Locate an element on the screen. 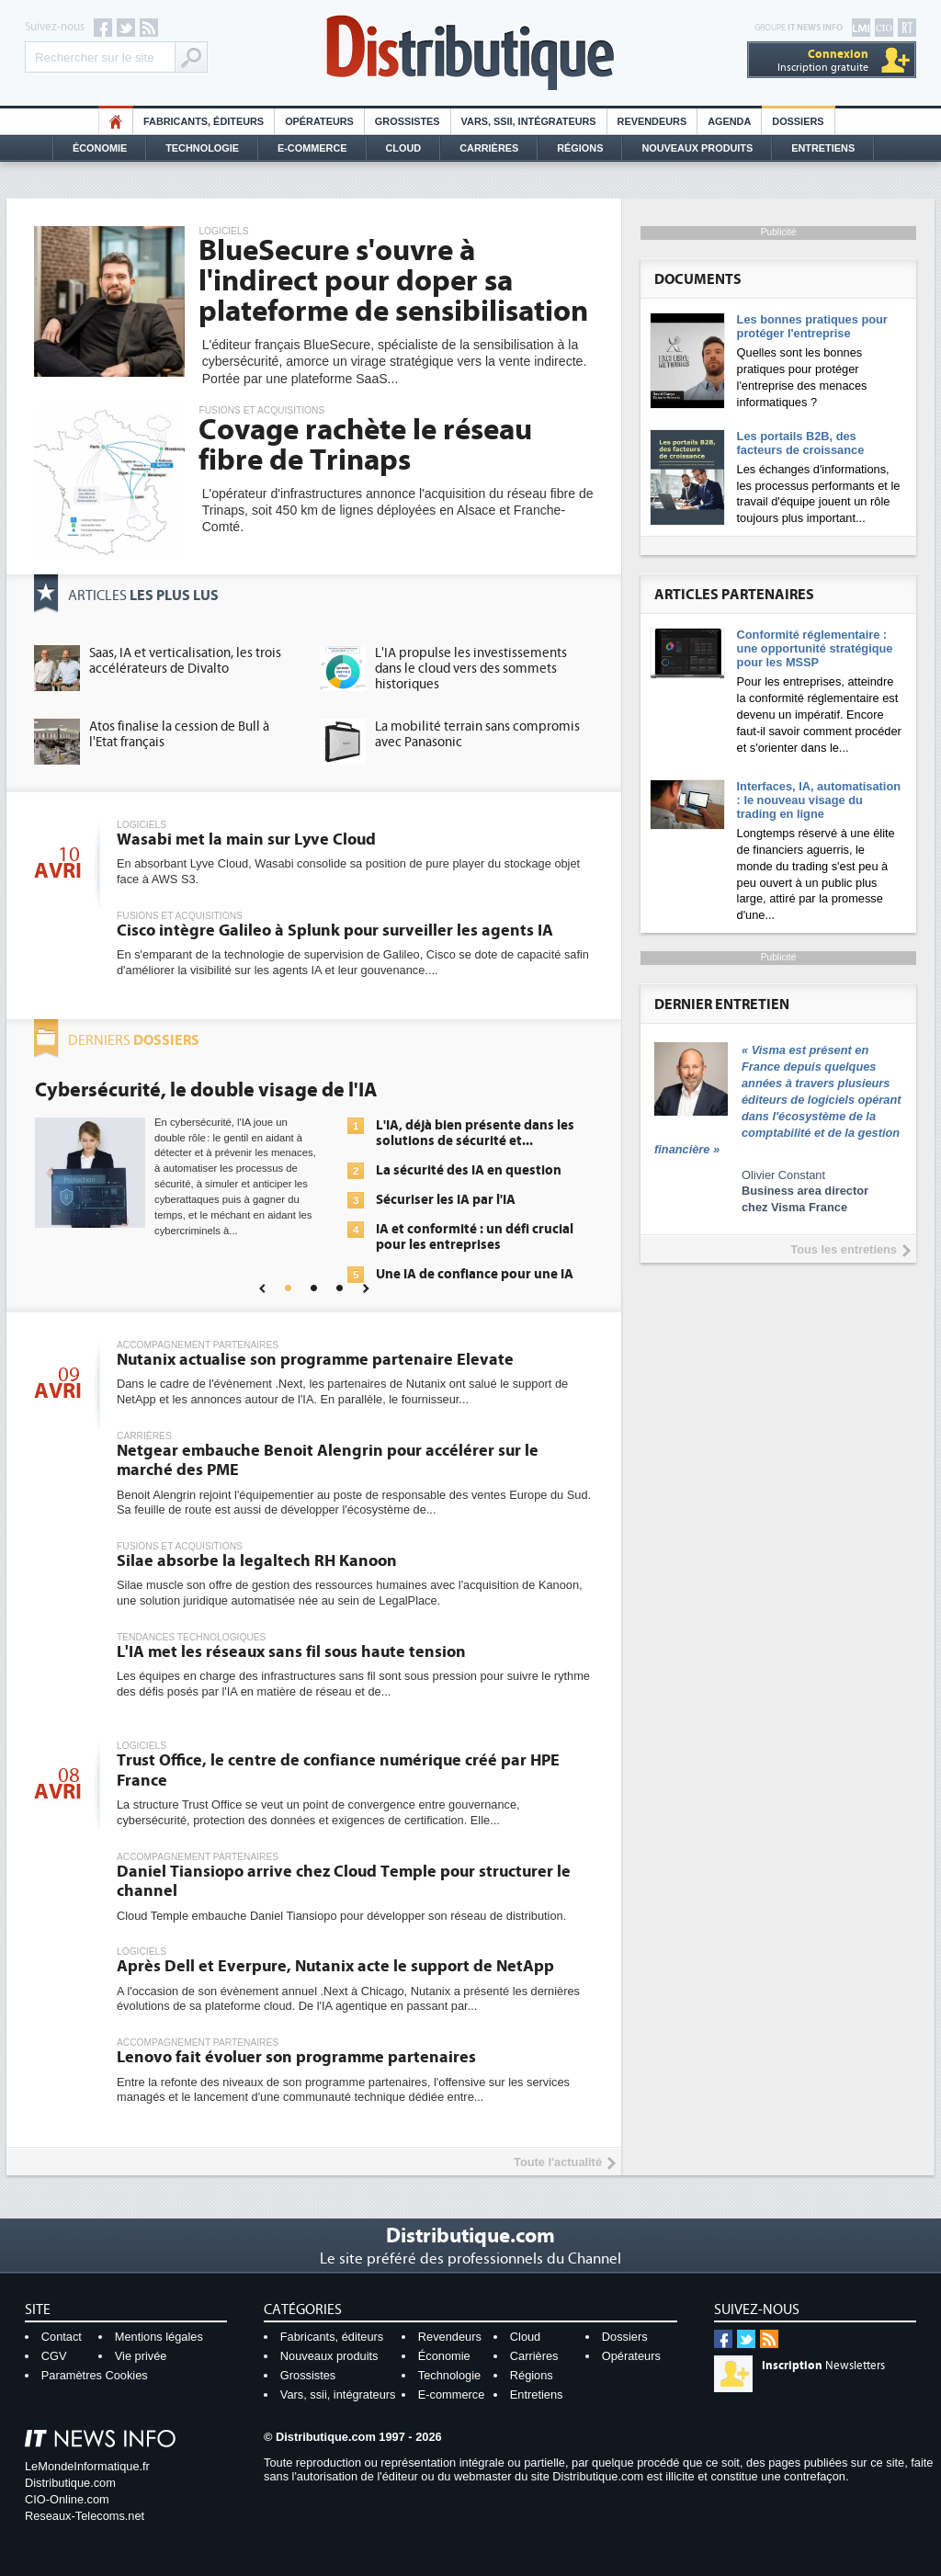 The height and width of the screenshot is (2576, 941). Économie is located at coordinates (100, 147).